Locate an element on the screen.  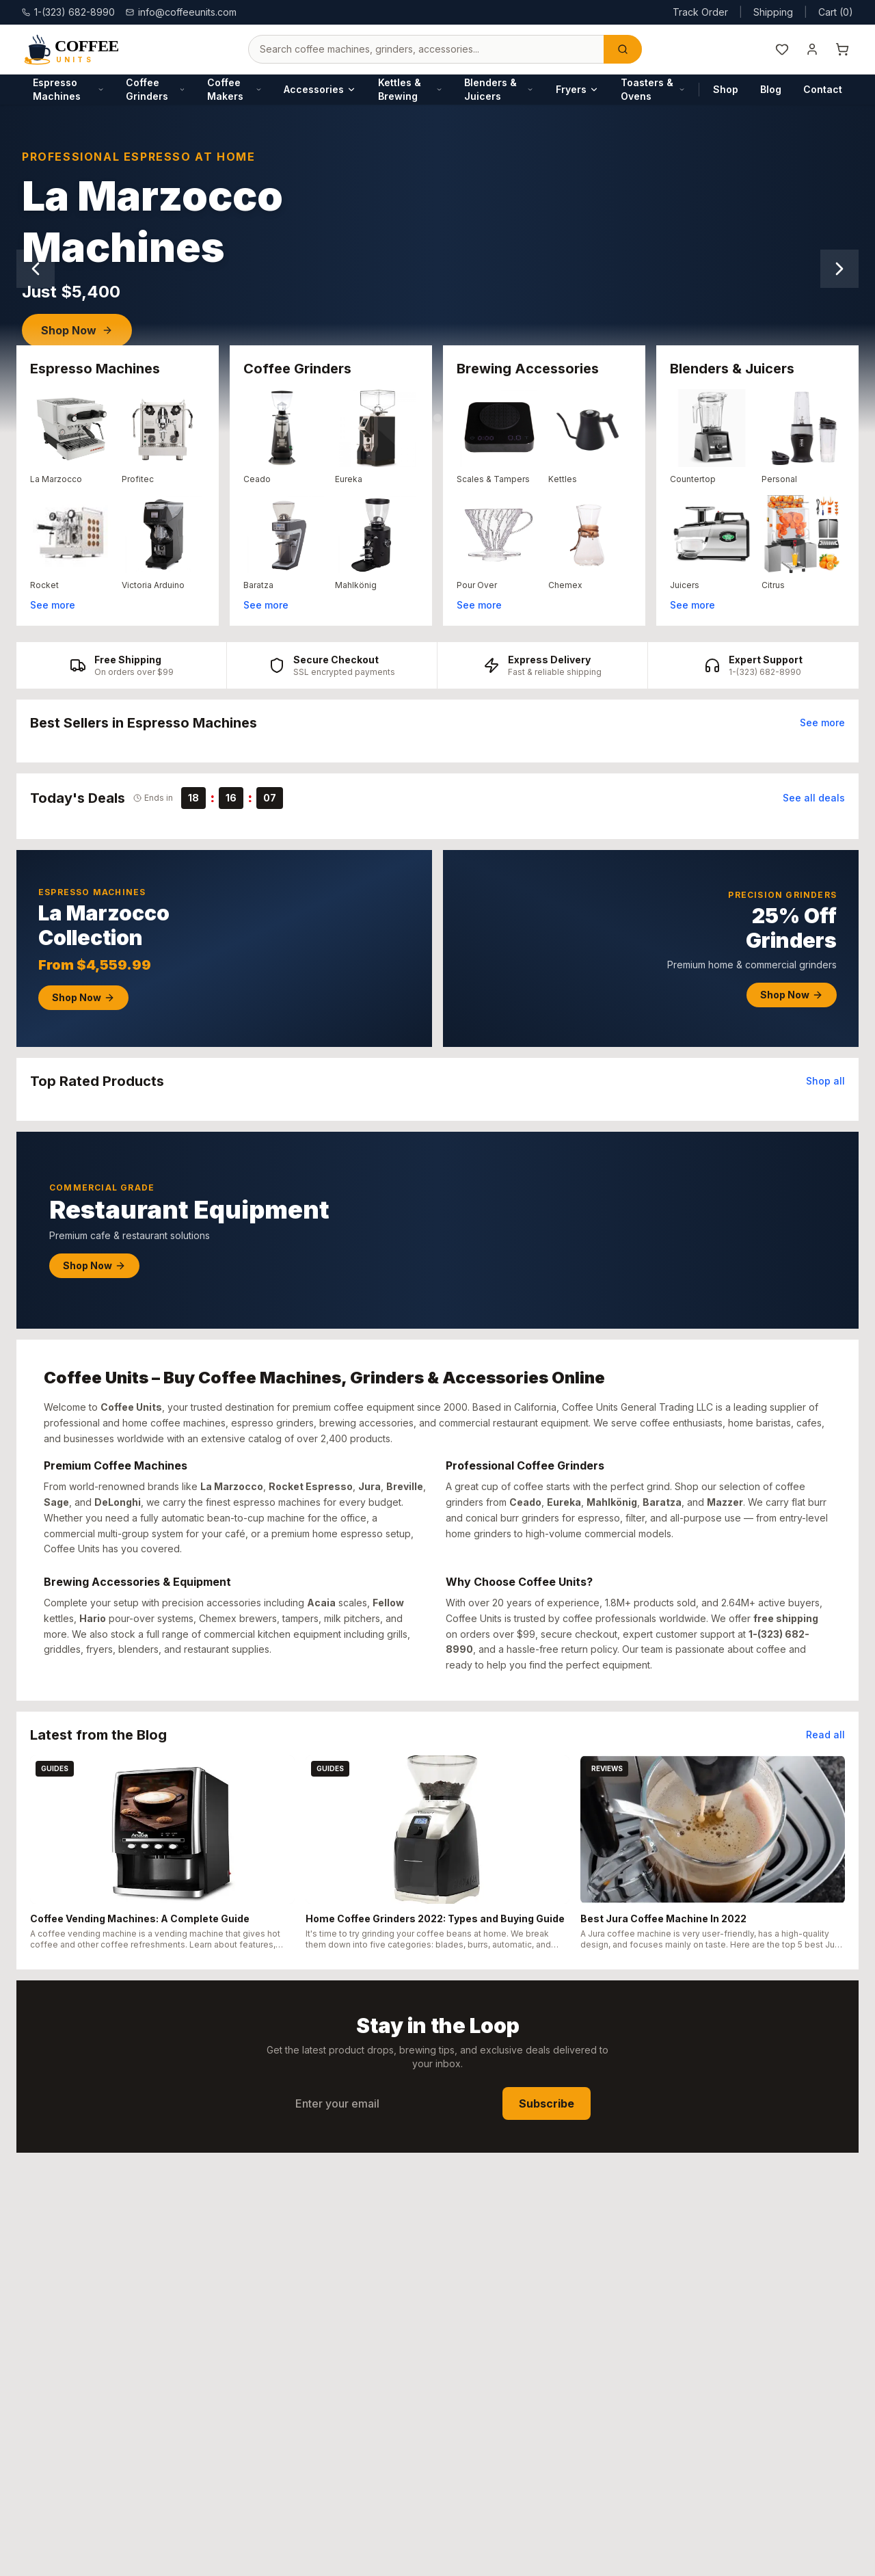
Blenders & Juicers is located at coordinates (498, 89).